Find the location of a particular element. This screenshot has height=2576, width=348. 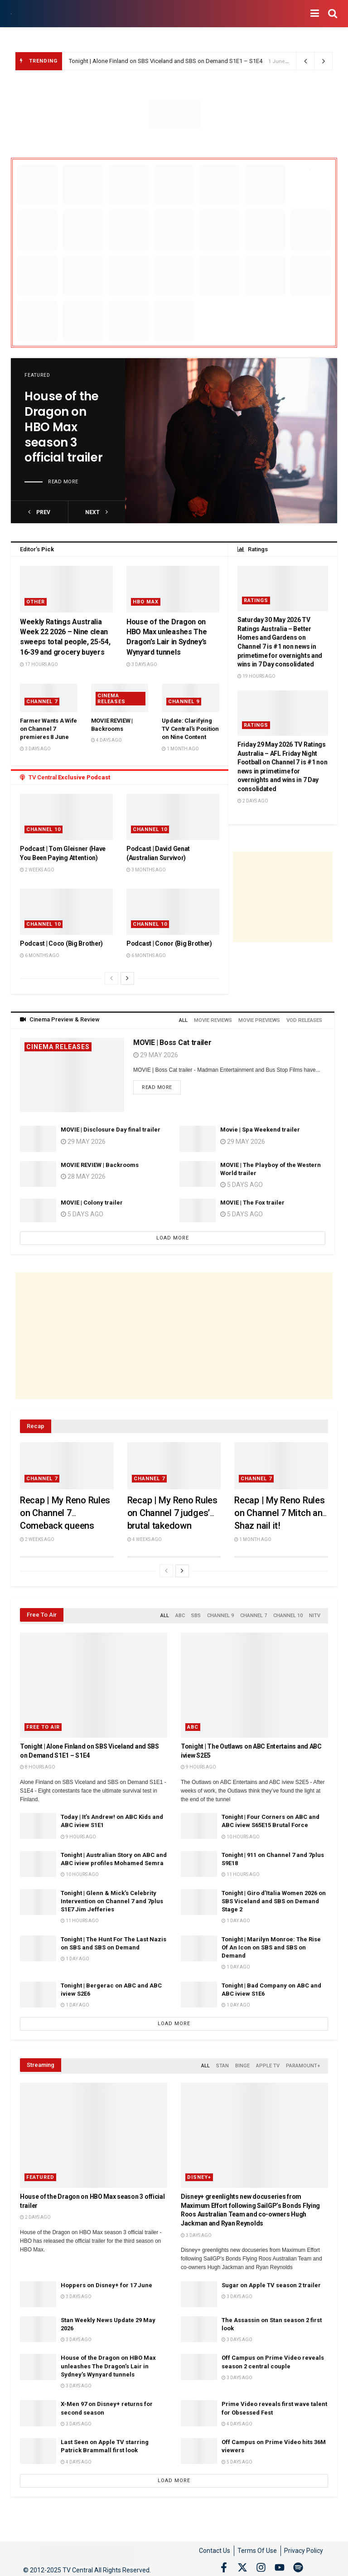

[Read article: Tonight | The Hunt For The Last Nazis on SBS and SBS on Demand] is located at coordinates (38, 1945).